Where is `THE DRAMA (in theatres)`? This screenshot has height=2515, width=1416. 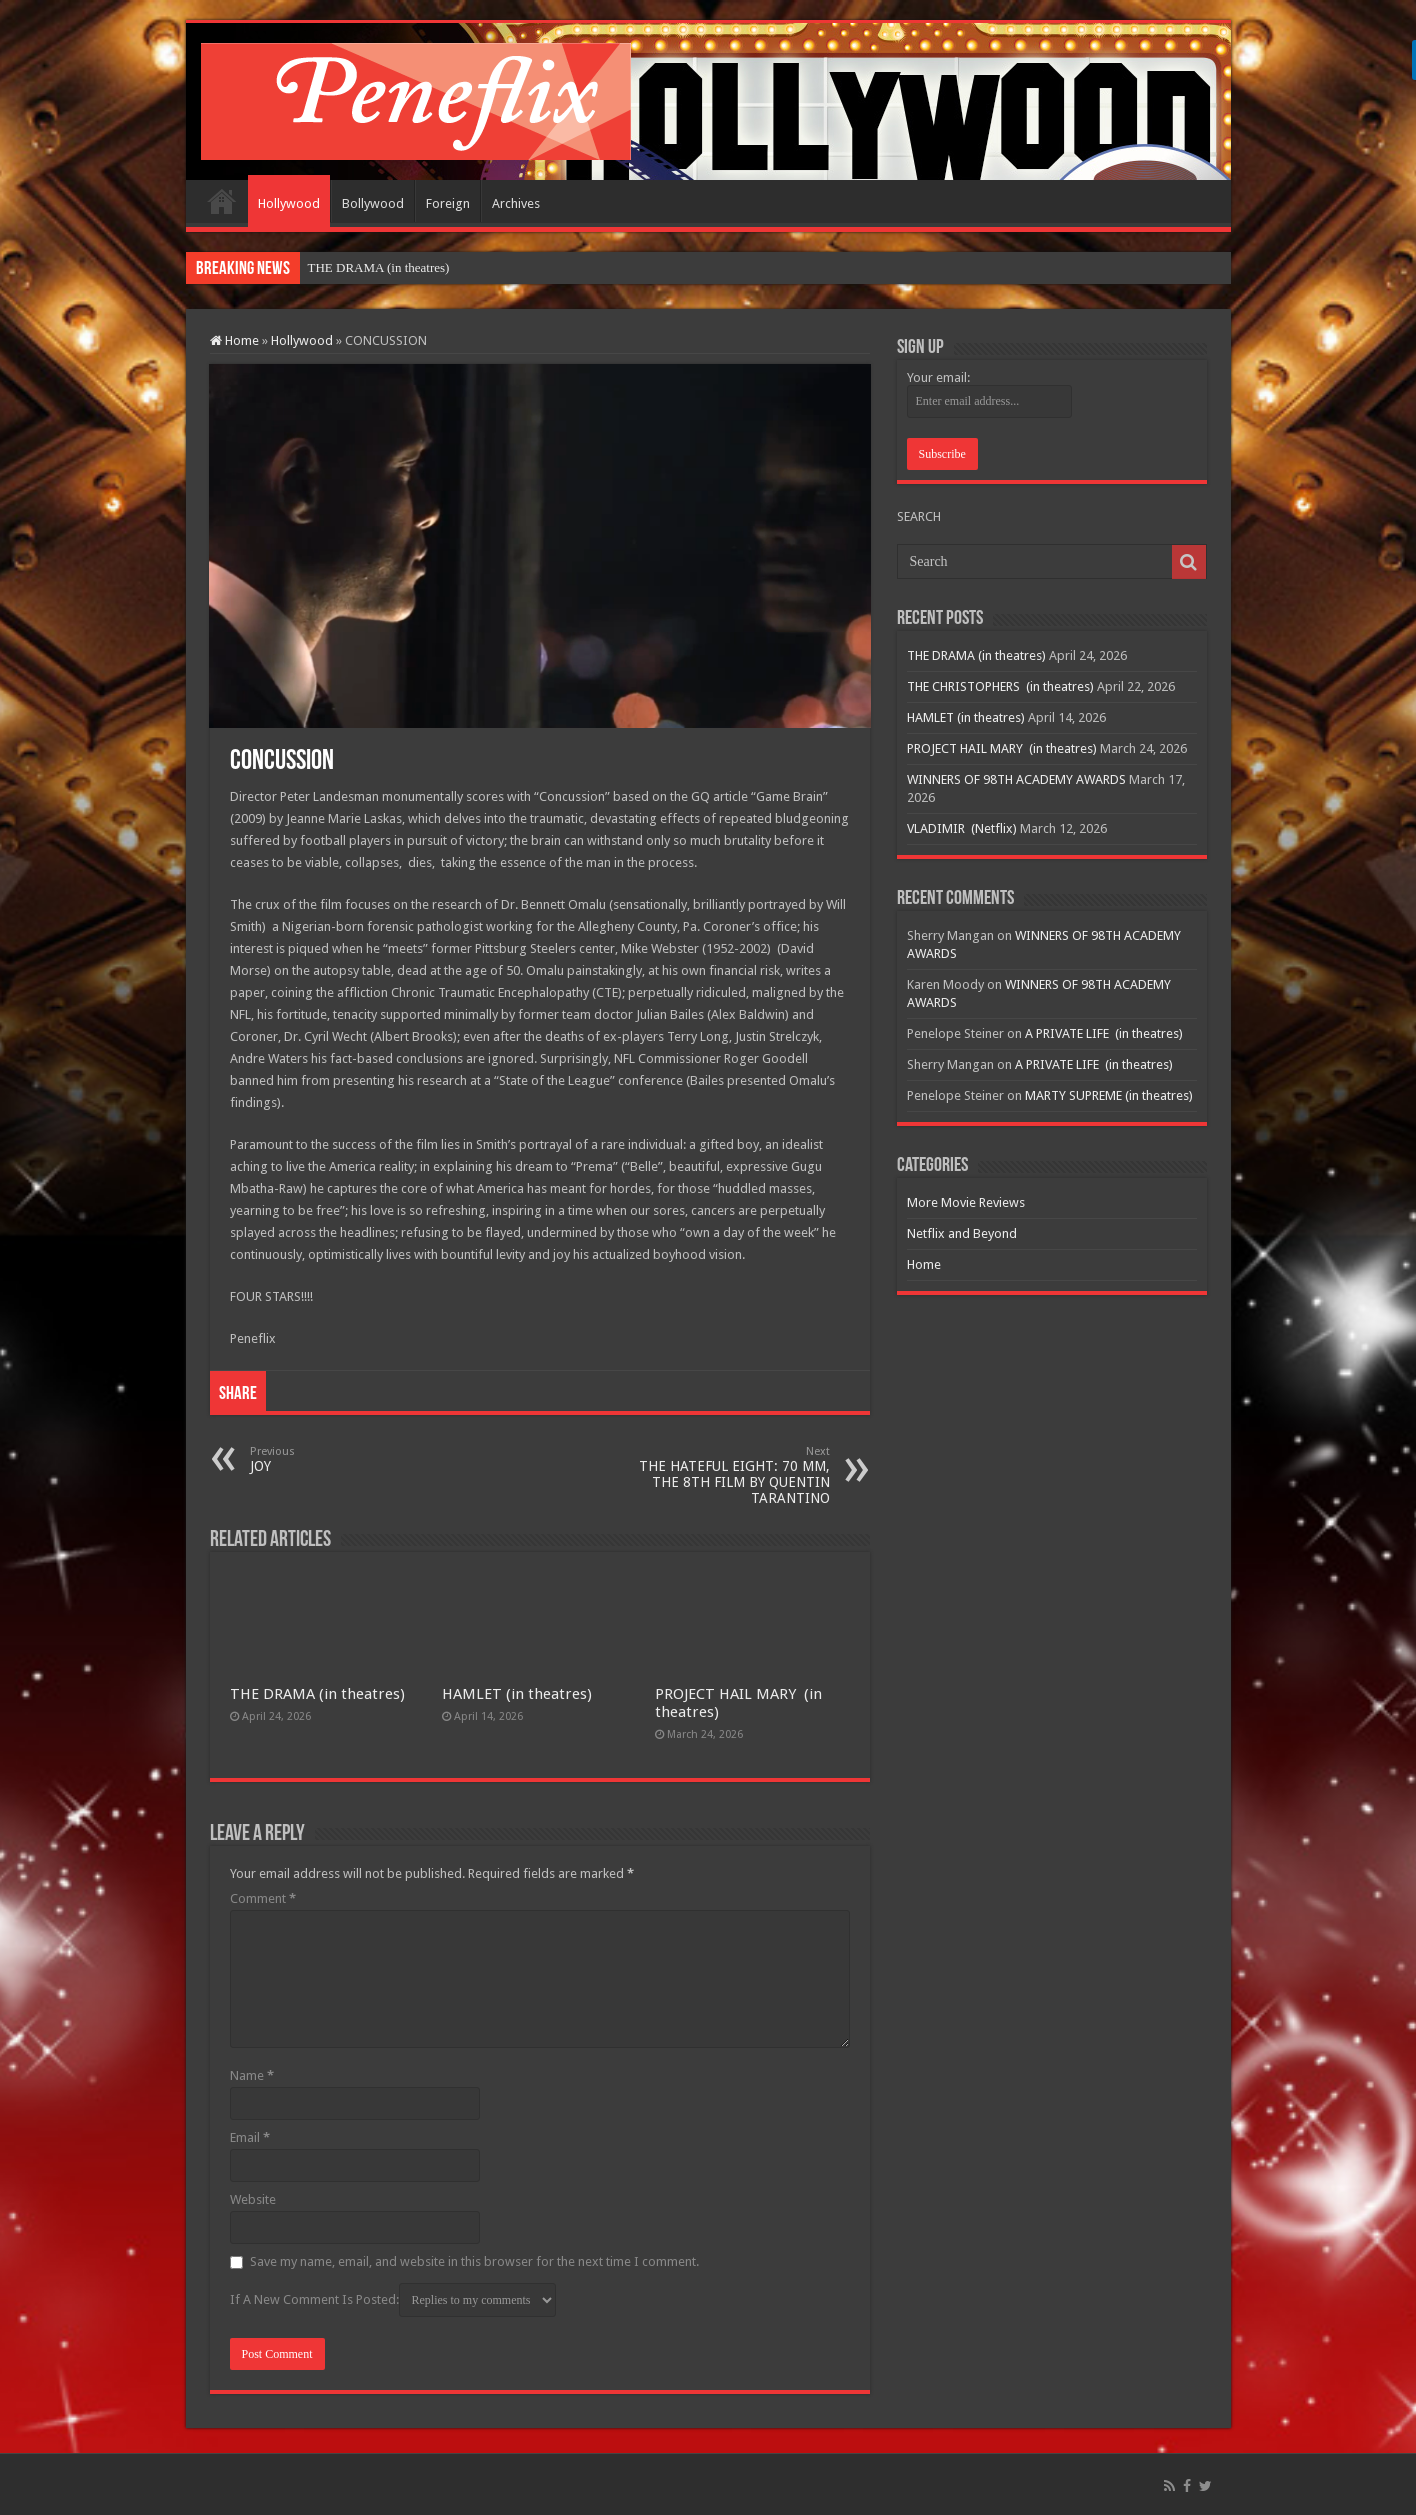
THE DRAMA (in theatres) is located at coordinates (379, 267).